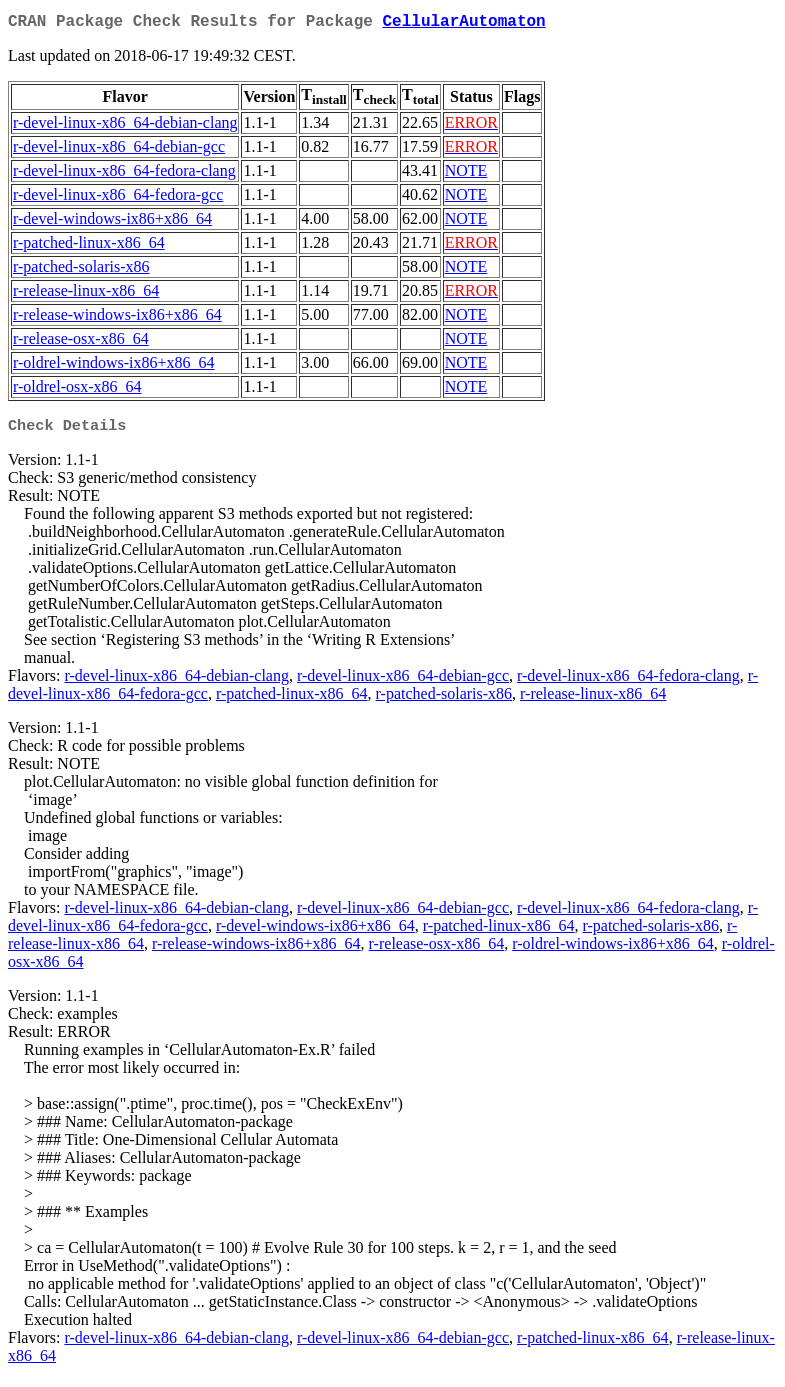  I want to click on NOTE, so click(466, 174).